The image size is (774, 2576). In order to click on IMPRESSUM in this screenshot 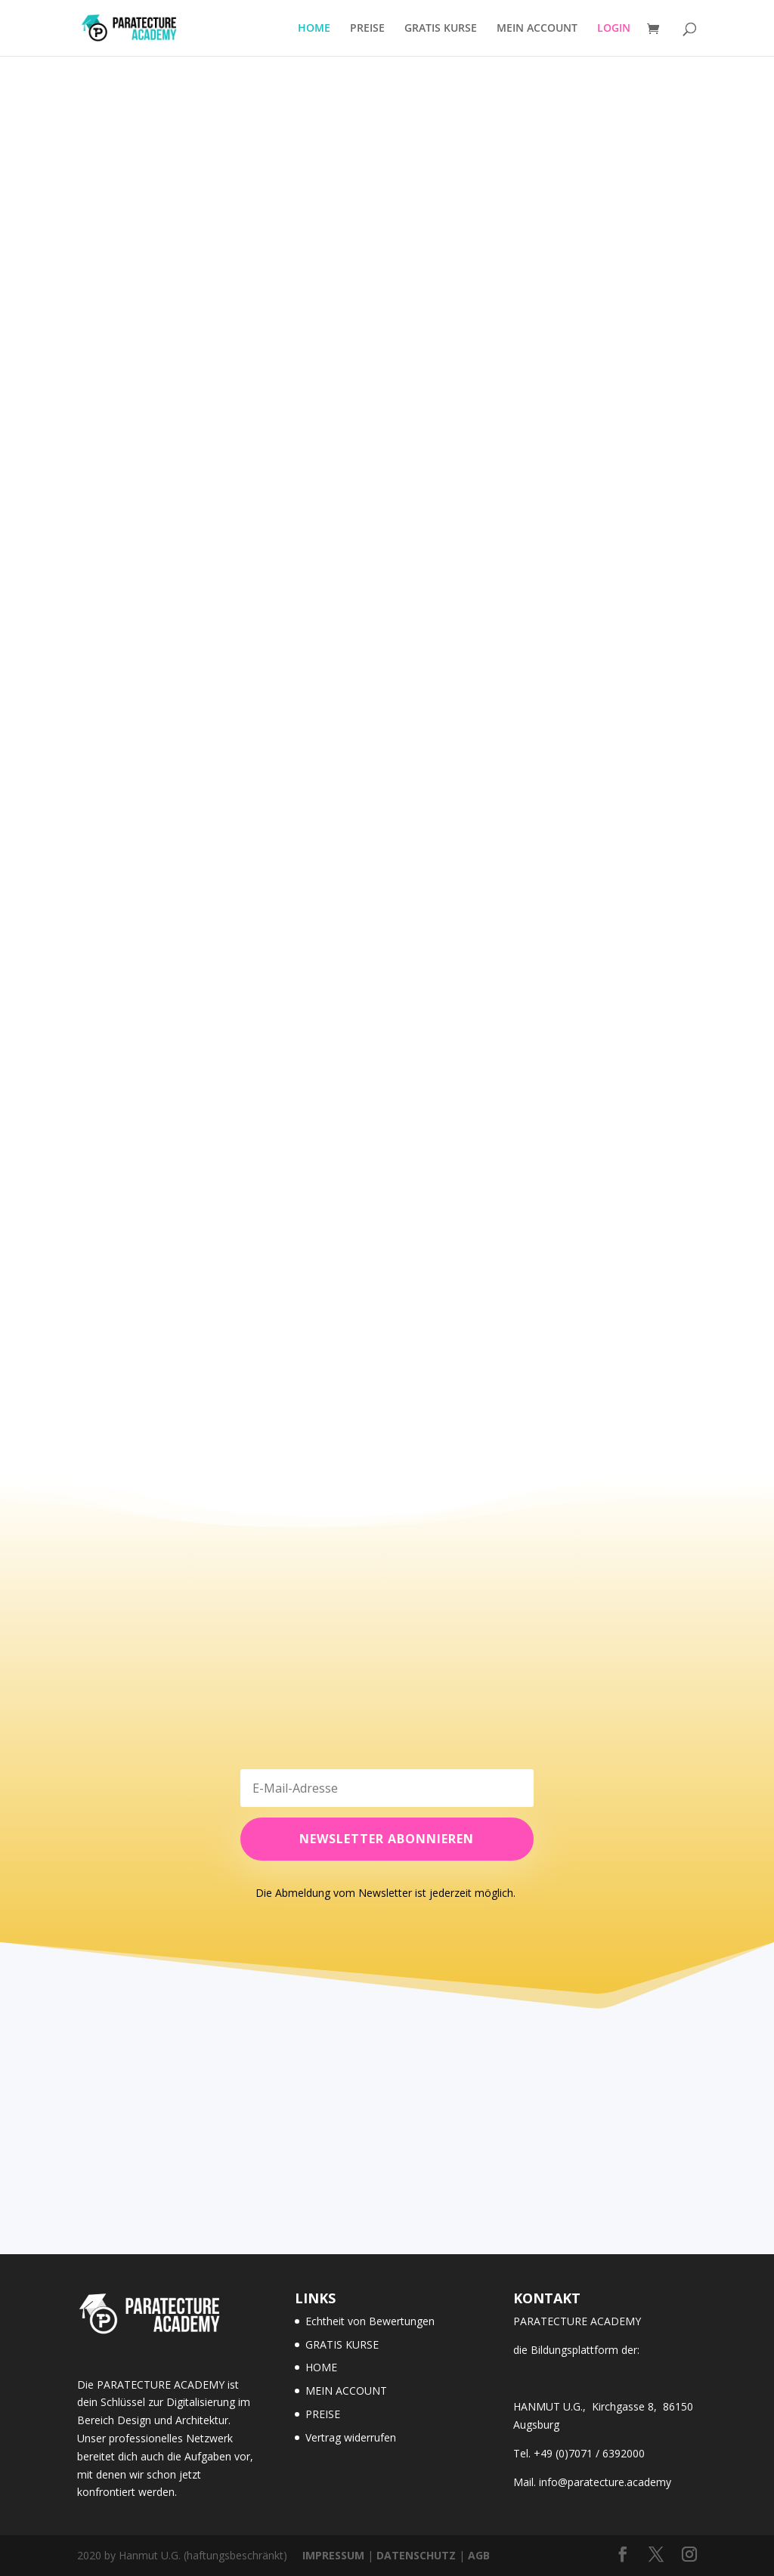, I will do `click(333, 2555)`.